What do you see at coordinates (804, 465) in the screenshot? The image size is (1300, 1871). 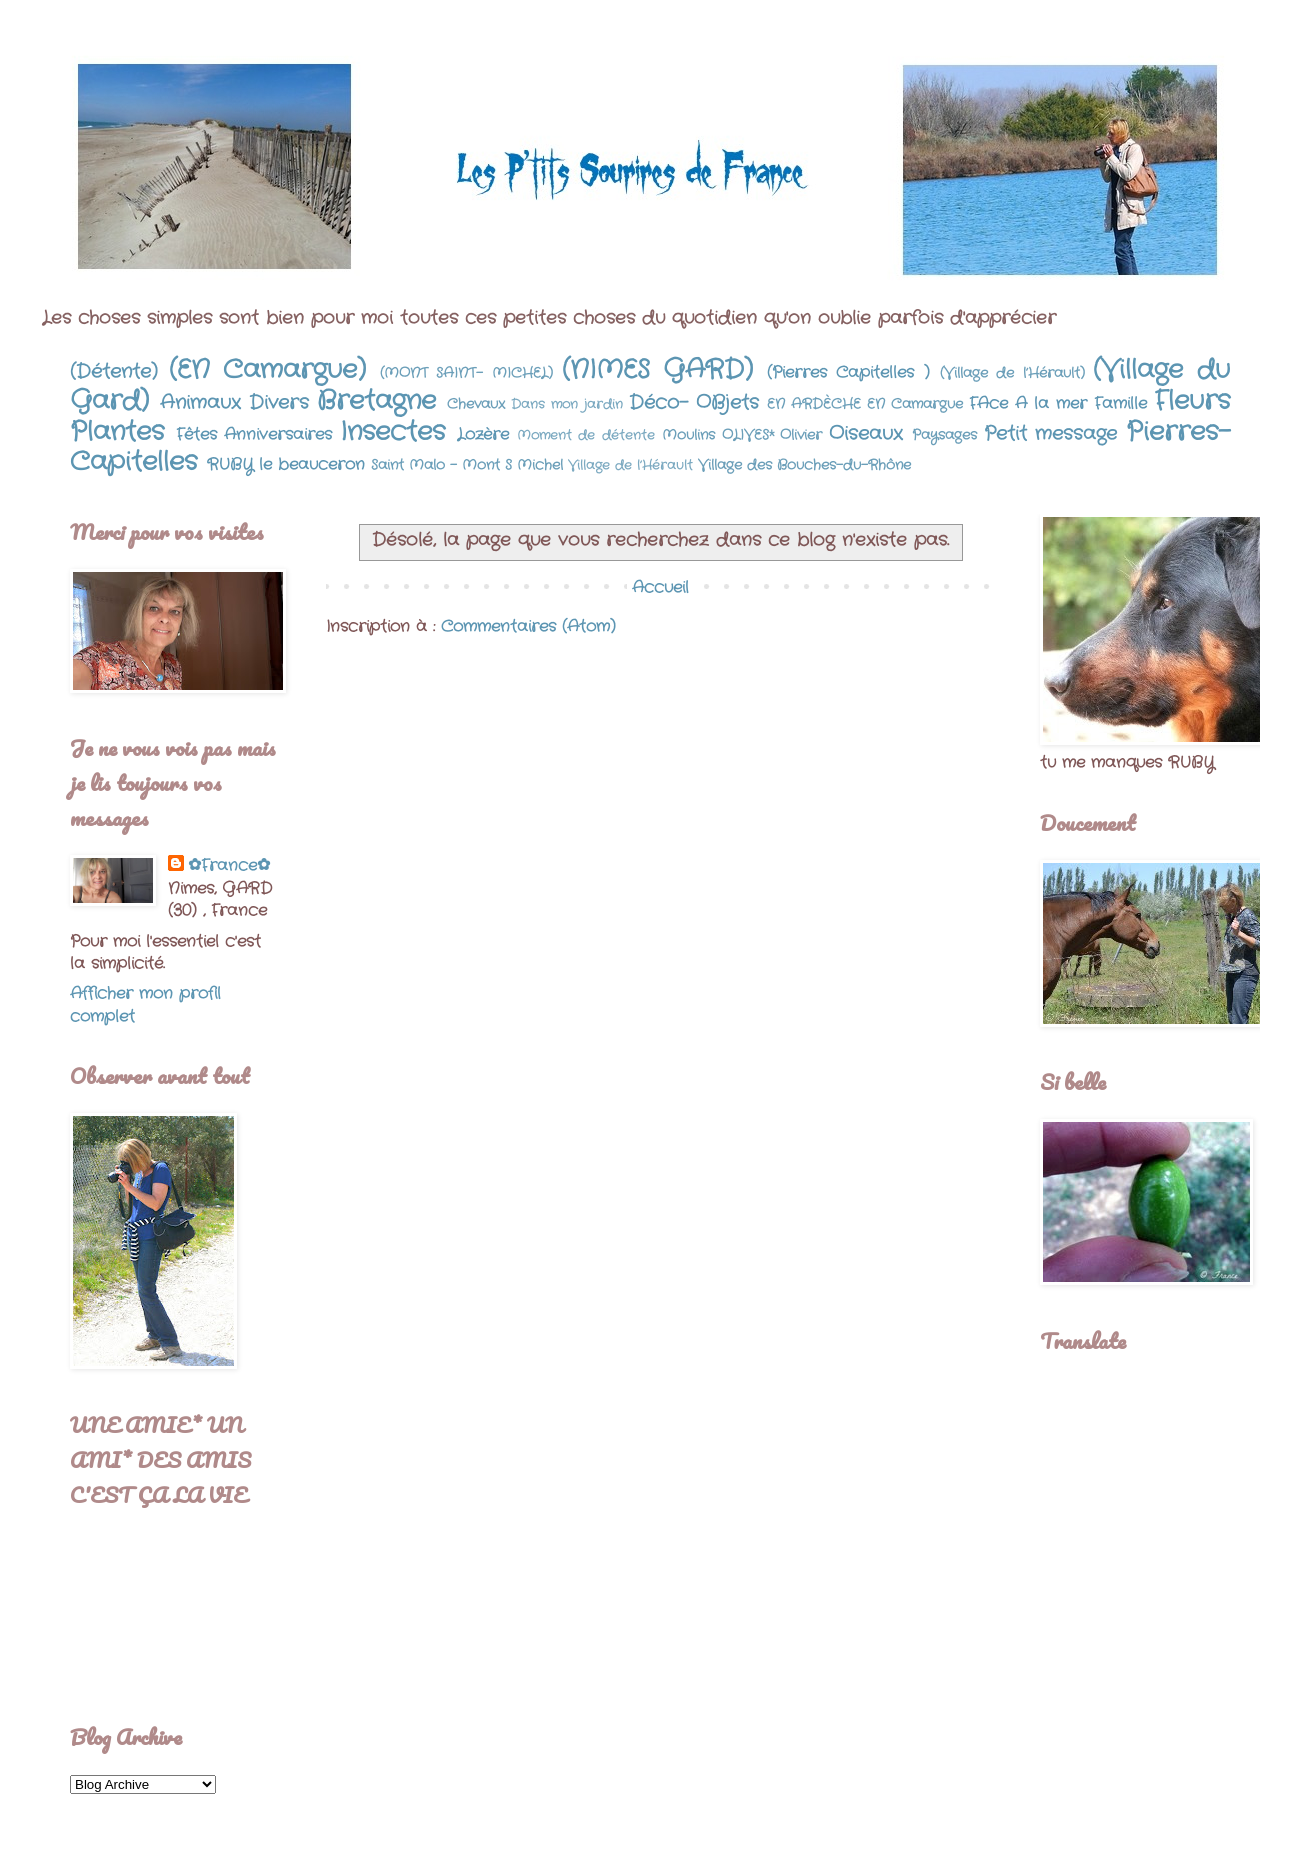 I see `Village des Bouches-du-Rhône` at bounding box center [804, 465].